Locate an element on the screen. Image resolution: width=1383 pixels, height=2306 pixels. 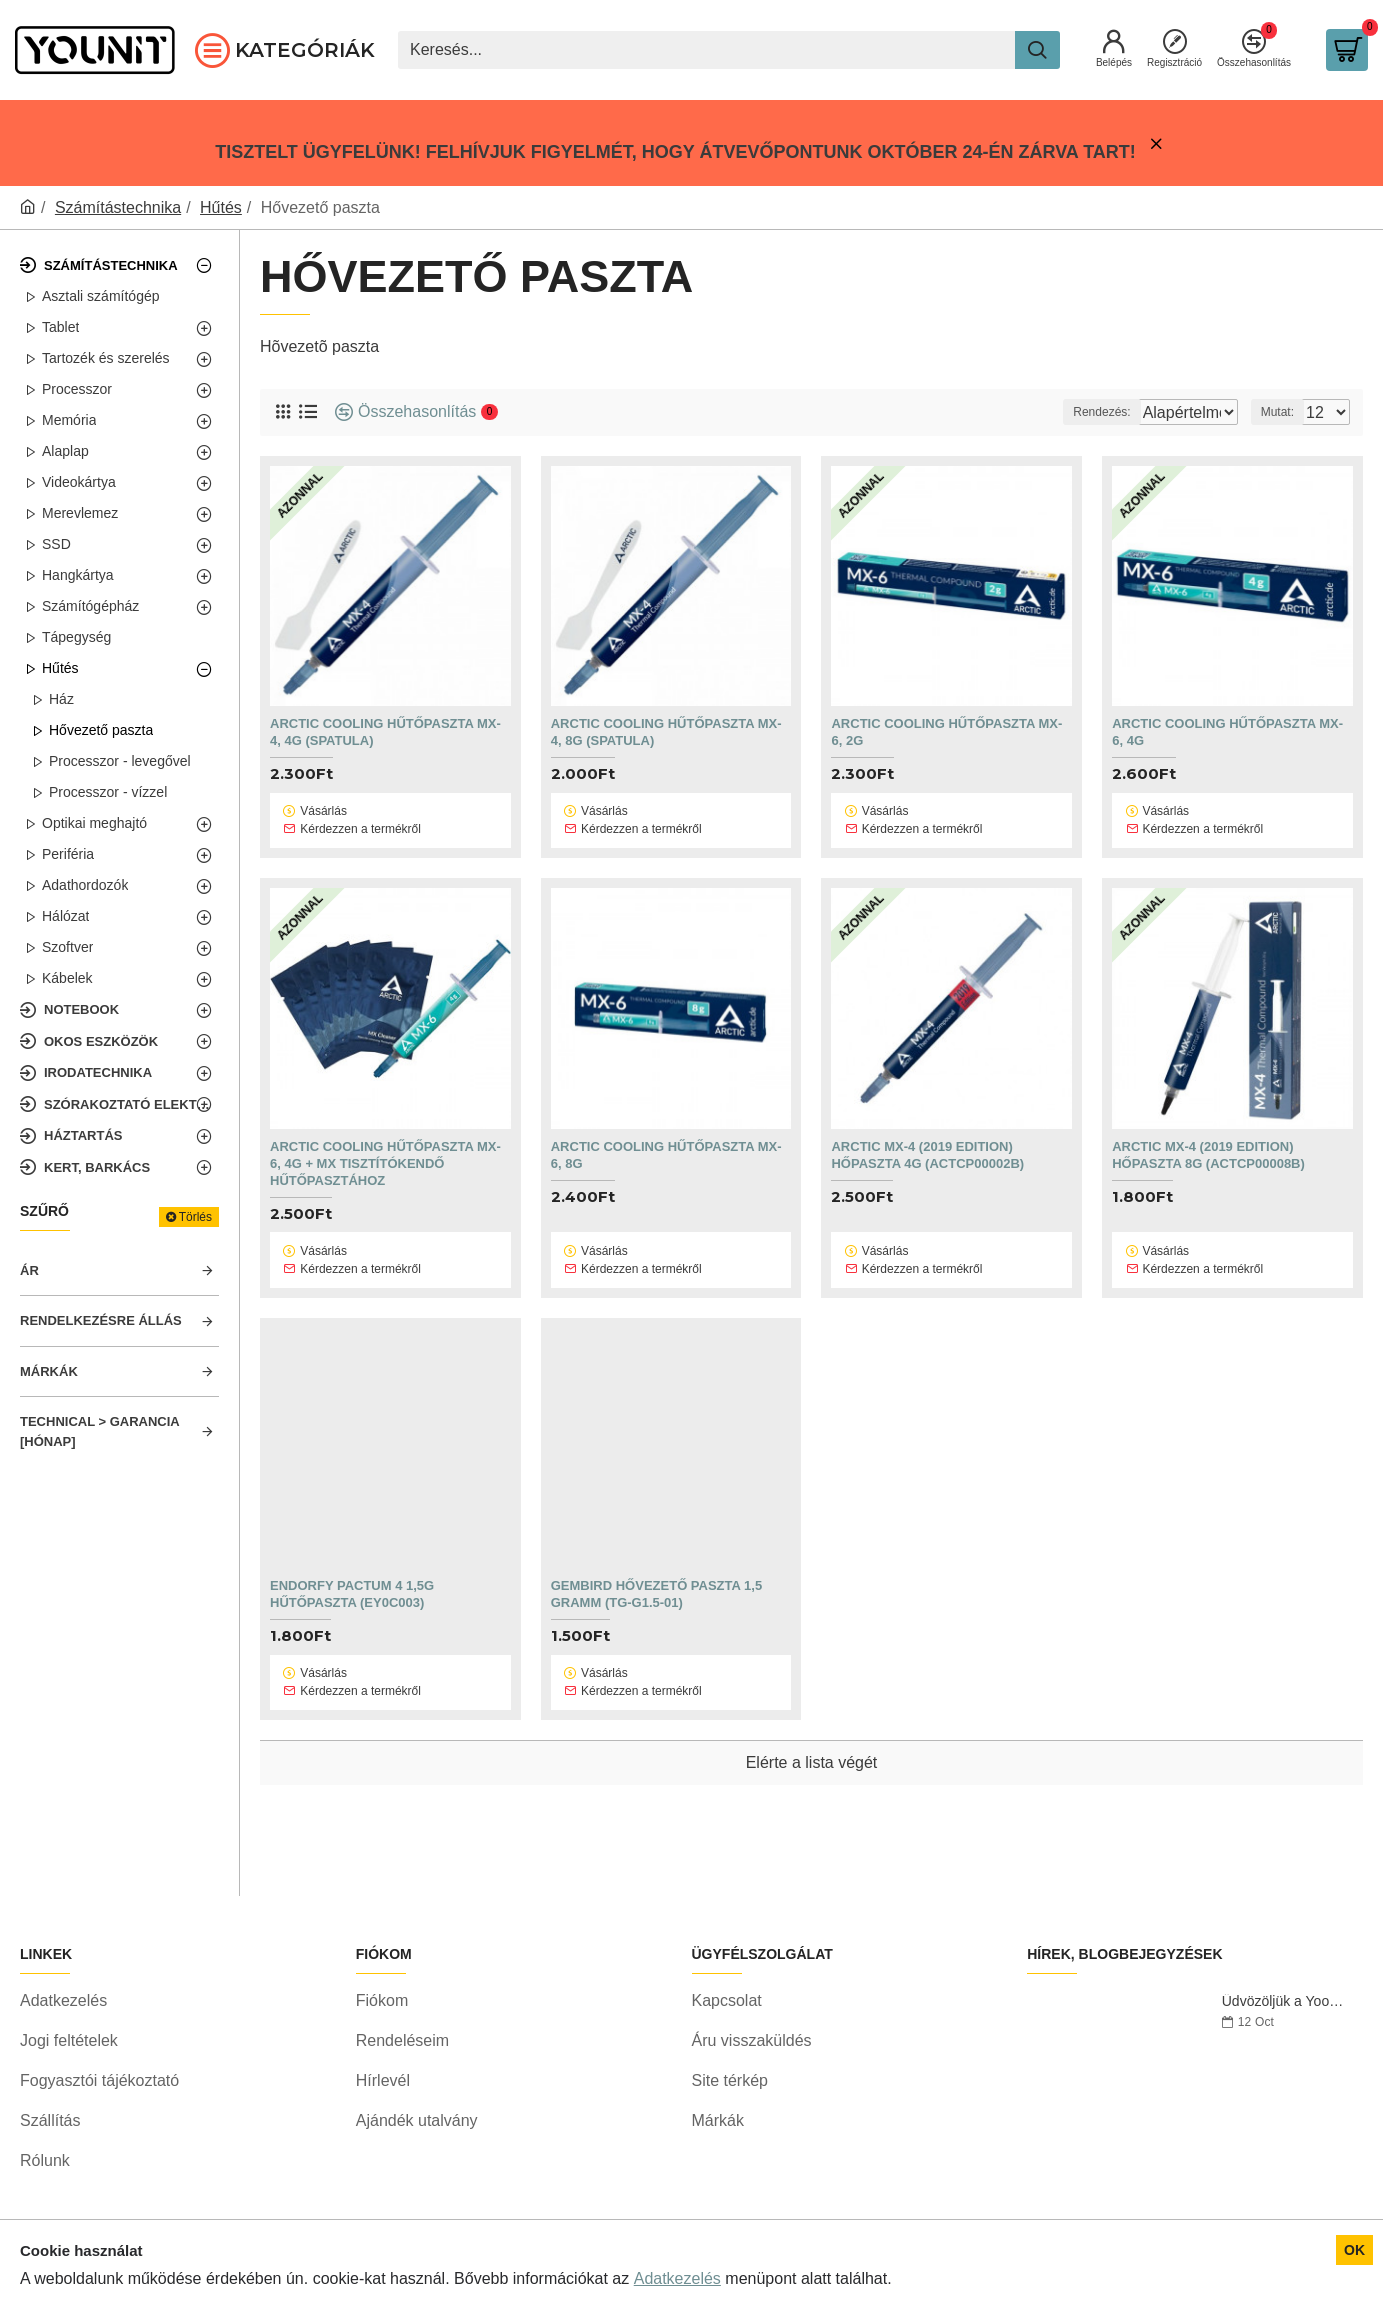
Rendezés: is located at coordinates (1064, 412).